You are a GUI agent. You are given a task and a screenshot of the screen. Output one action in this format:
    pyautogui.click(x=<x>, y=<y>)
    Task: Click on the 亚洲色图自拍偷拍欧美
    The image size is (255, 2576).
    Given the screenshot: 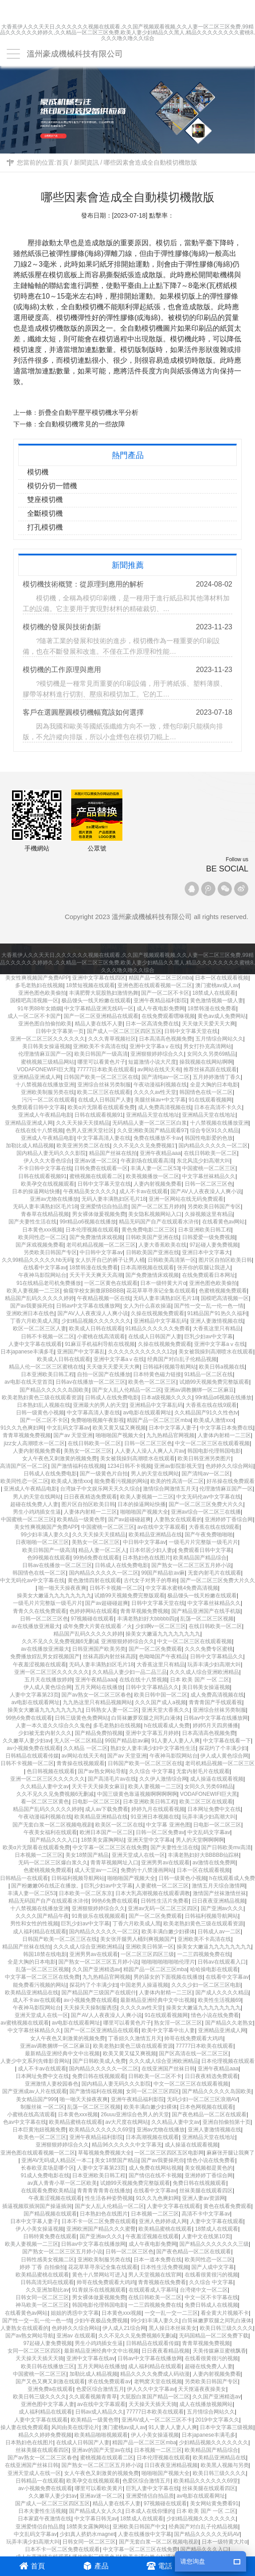 What is the action you would take?
    pyautogui.click(x=45, y=1024)
    